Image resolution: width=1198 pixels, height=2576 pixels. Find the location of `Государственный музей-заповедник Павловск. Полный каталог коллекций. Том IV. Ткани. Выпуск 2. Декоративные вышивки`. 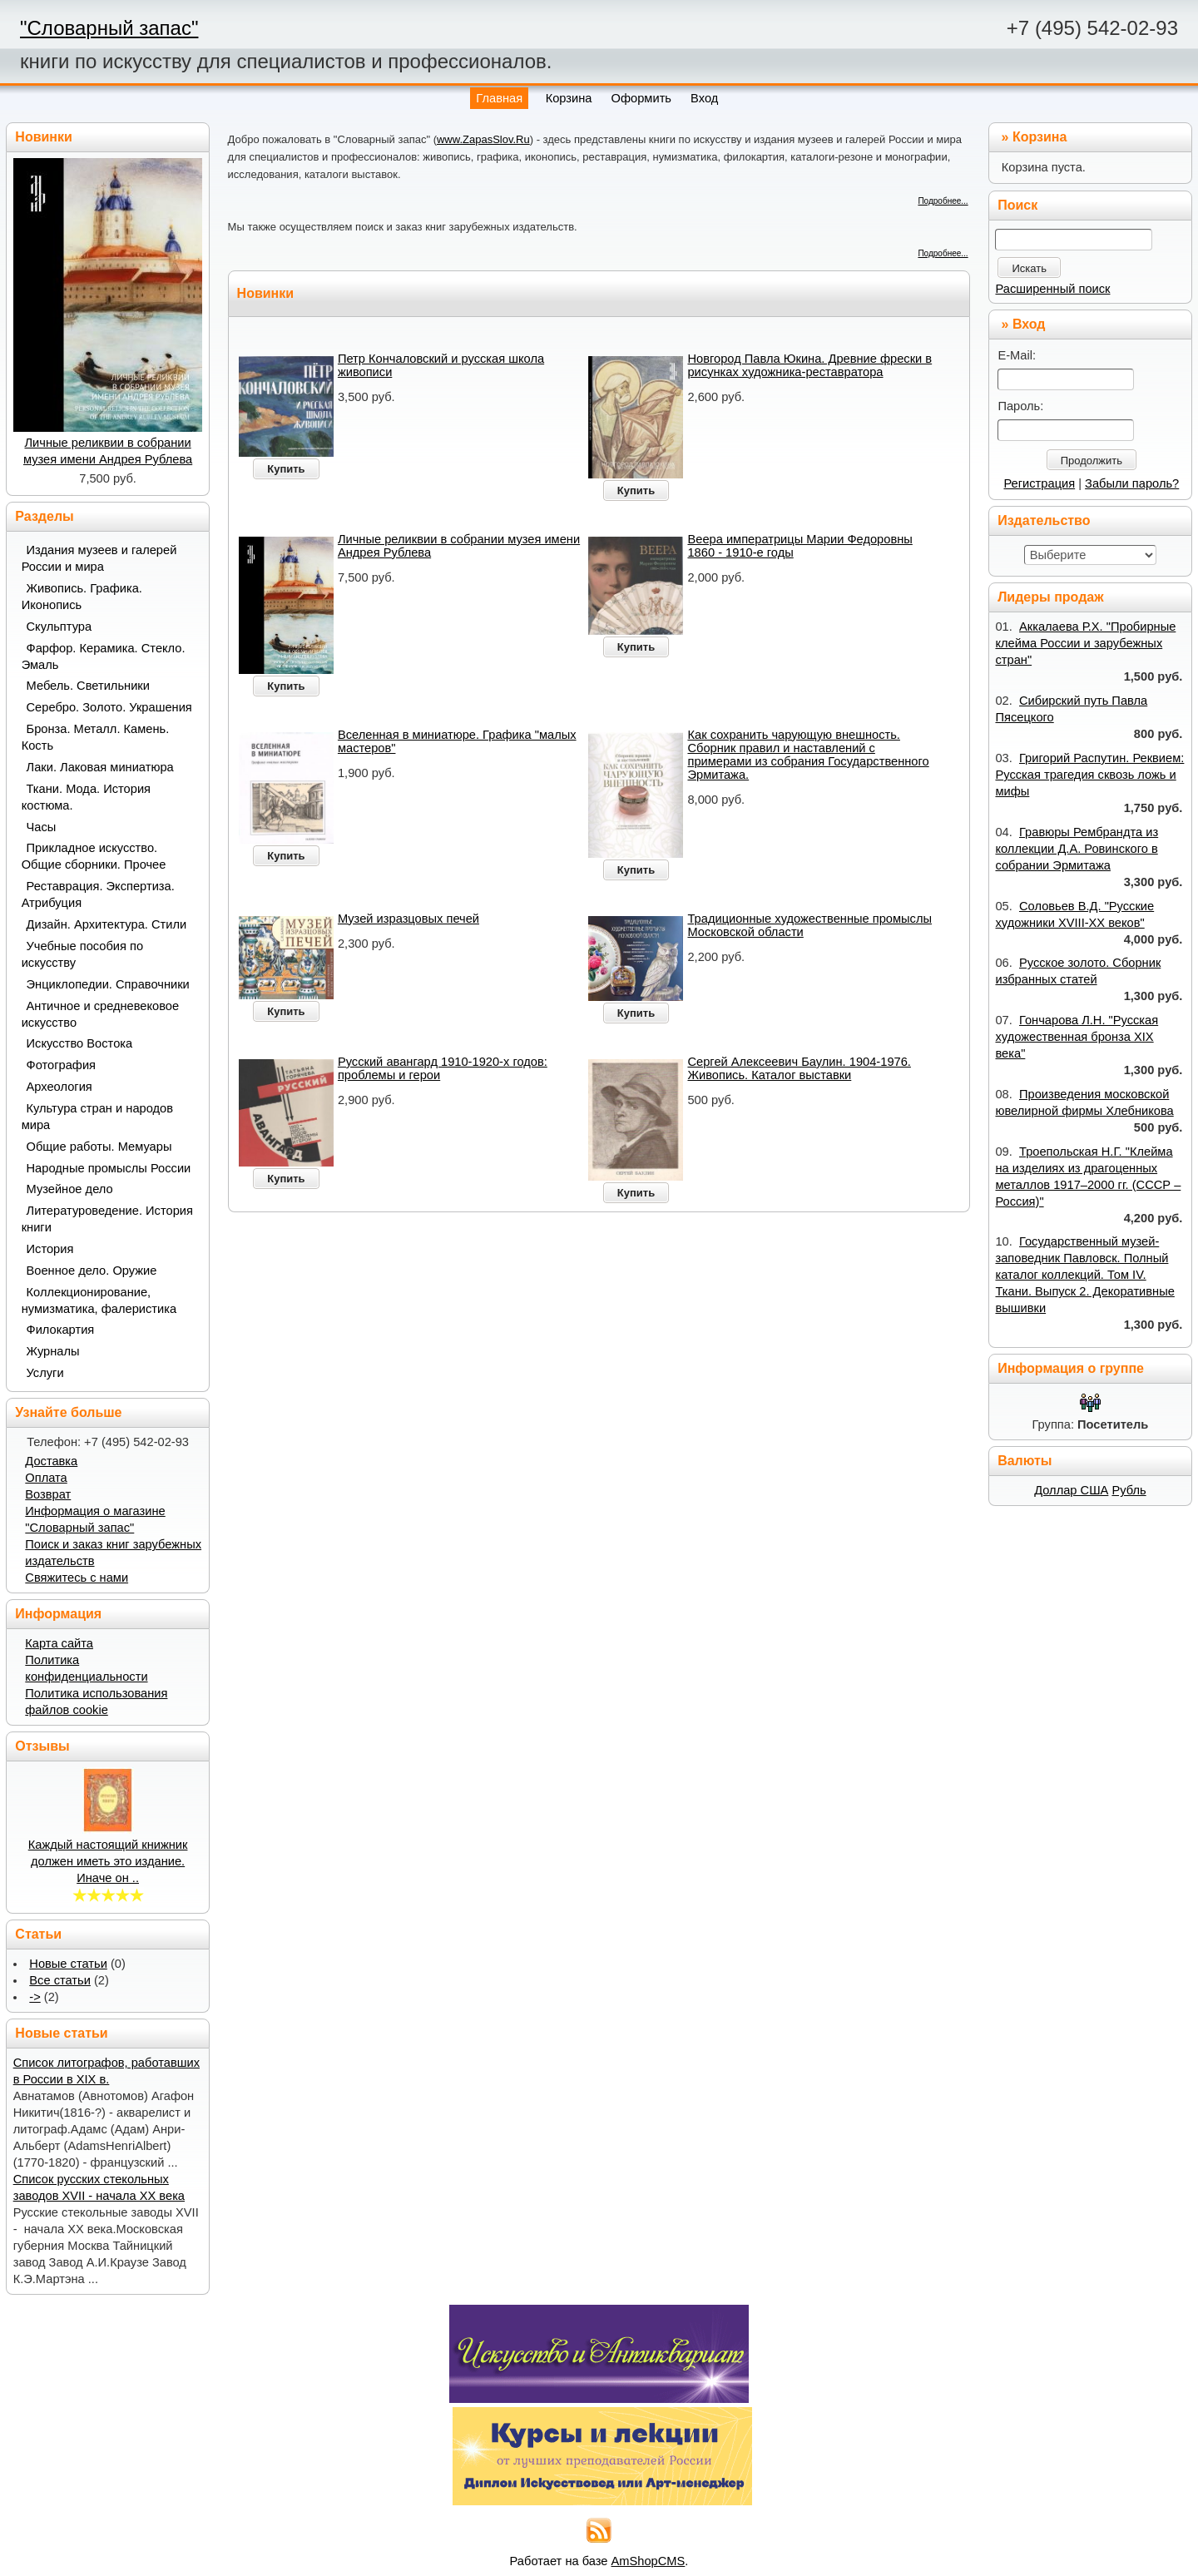

Государственный музей-заповедник Павловск. Полный каталог коллекций. Том IV. Ткани. Выпуск 2. Декоративные вышивки is located at coordinates (1084, 1275).